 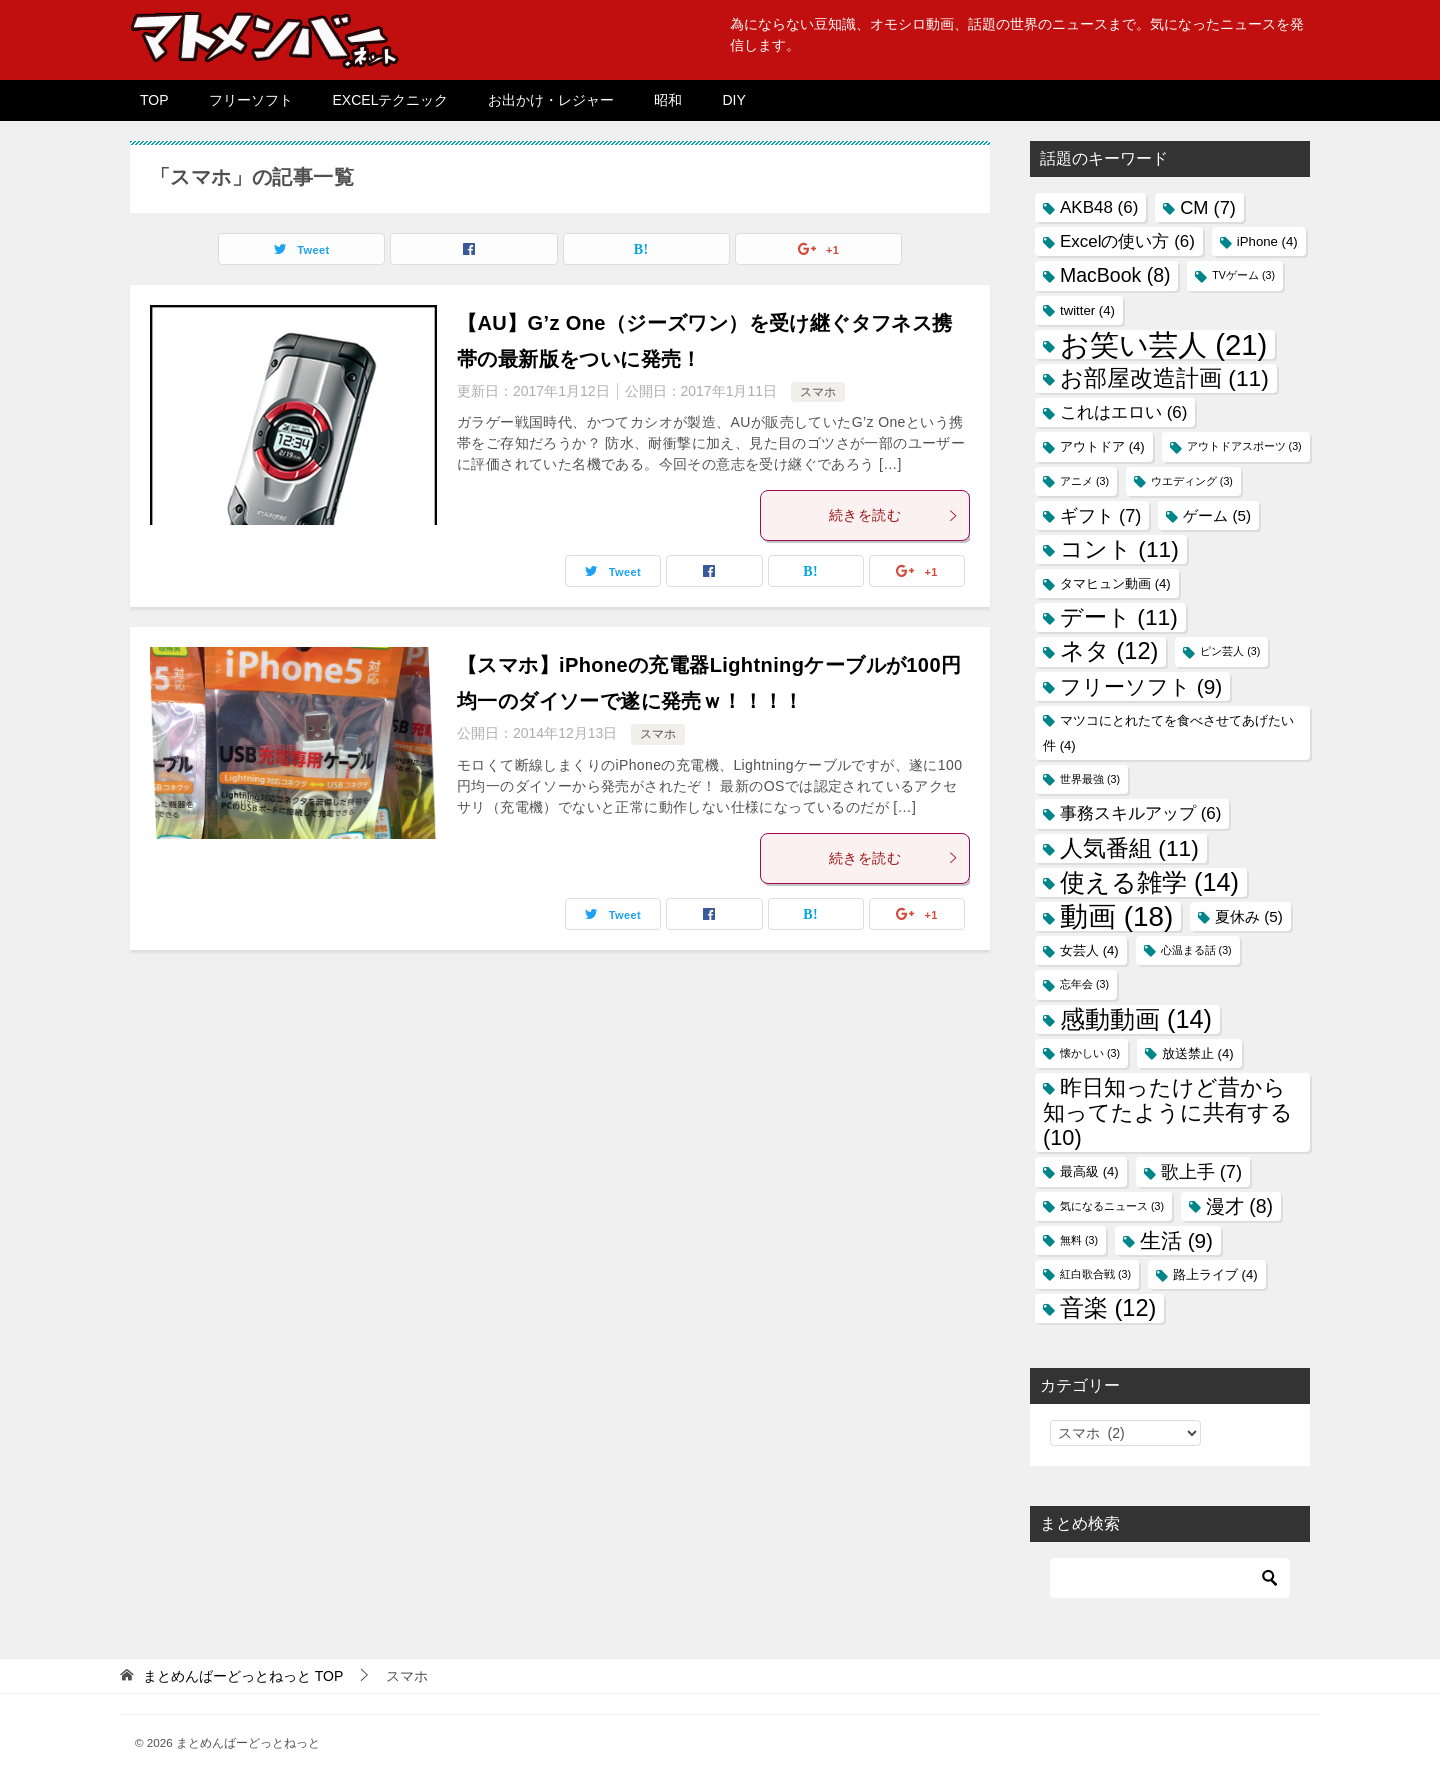 I want to click on 心温まる話 [心温まる話 (3個の項目)], so click(x=1196, y=950).